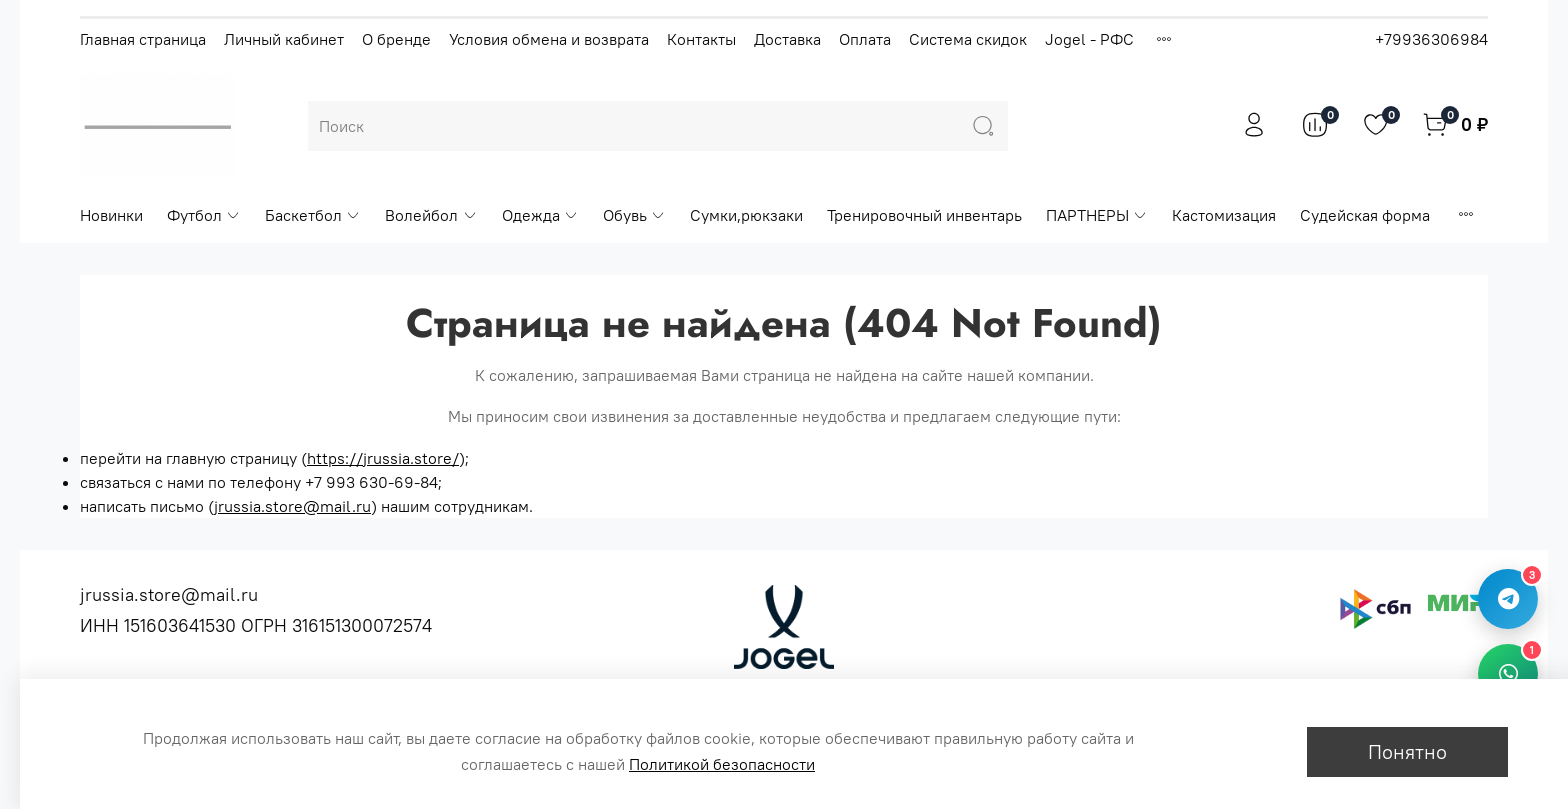 This screenshot has width=1568, height=809. I want to click on Понятно, so click(1407, 751).